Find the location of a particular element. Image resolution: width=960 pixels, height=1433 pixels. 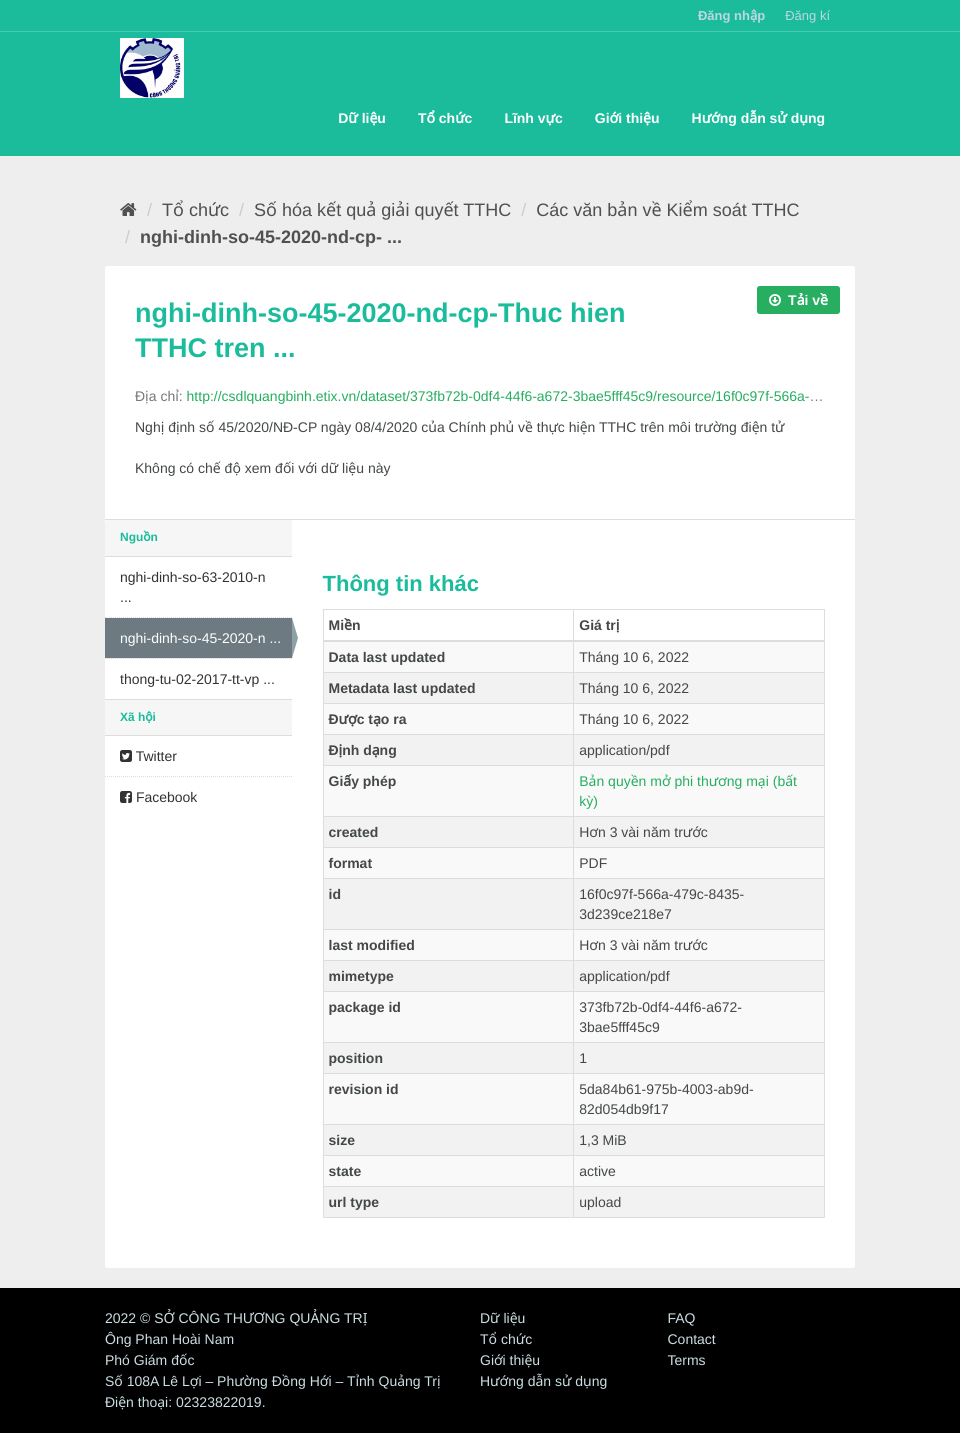

FAQ is located at coordinates (682, 1318).